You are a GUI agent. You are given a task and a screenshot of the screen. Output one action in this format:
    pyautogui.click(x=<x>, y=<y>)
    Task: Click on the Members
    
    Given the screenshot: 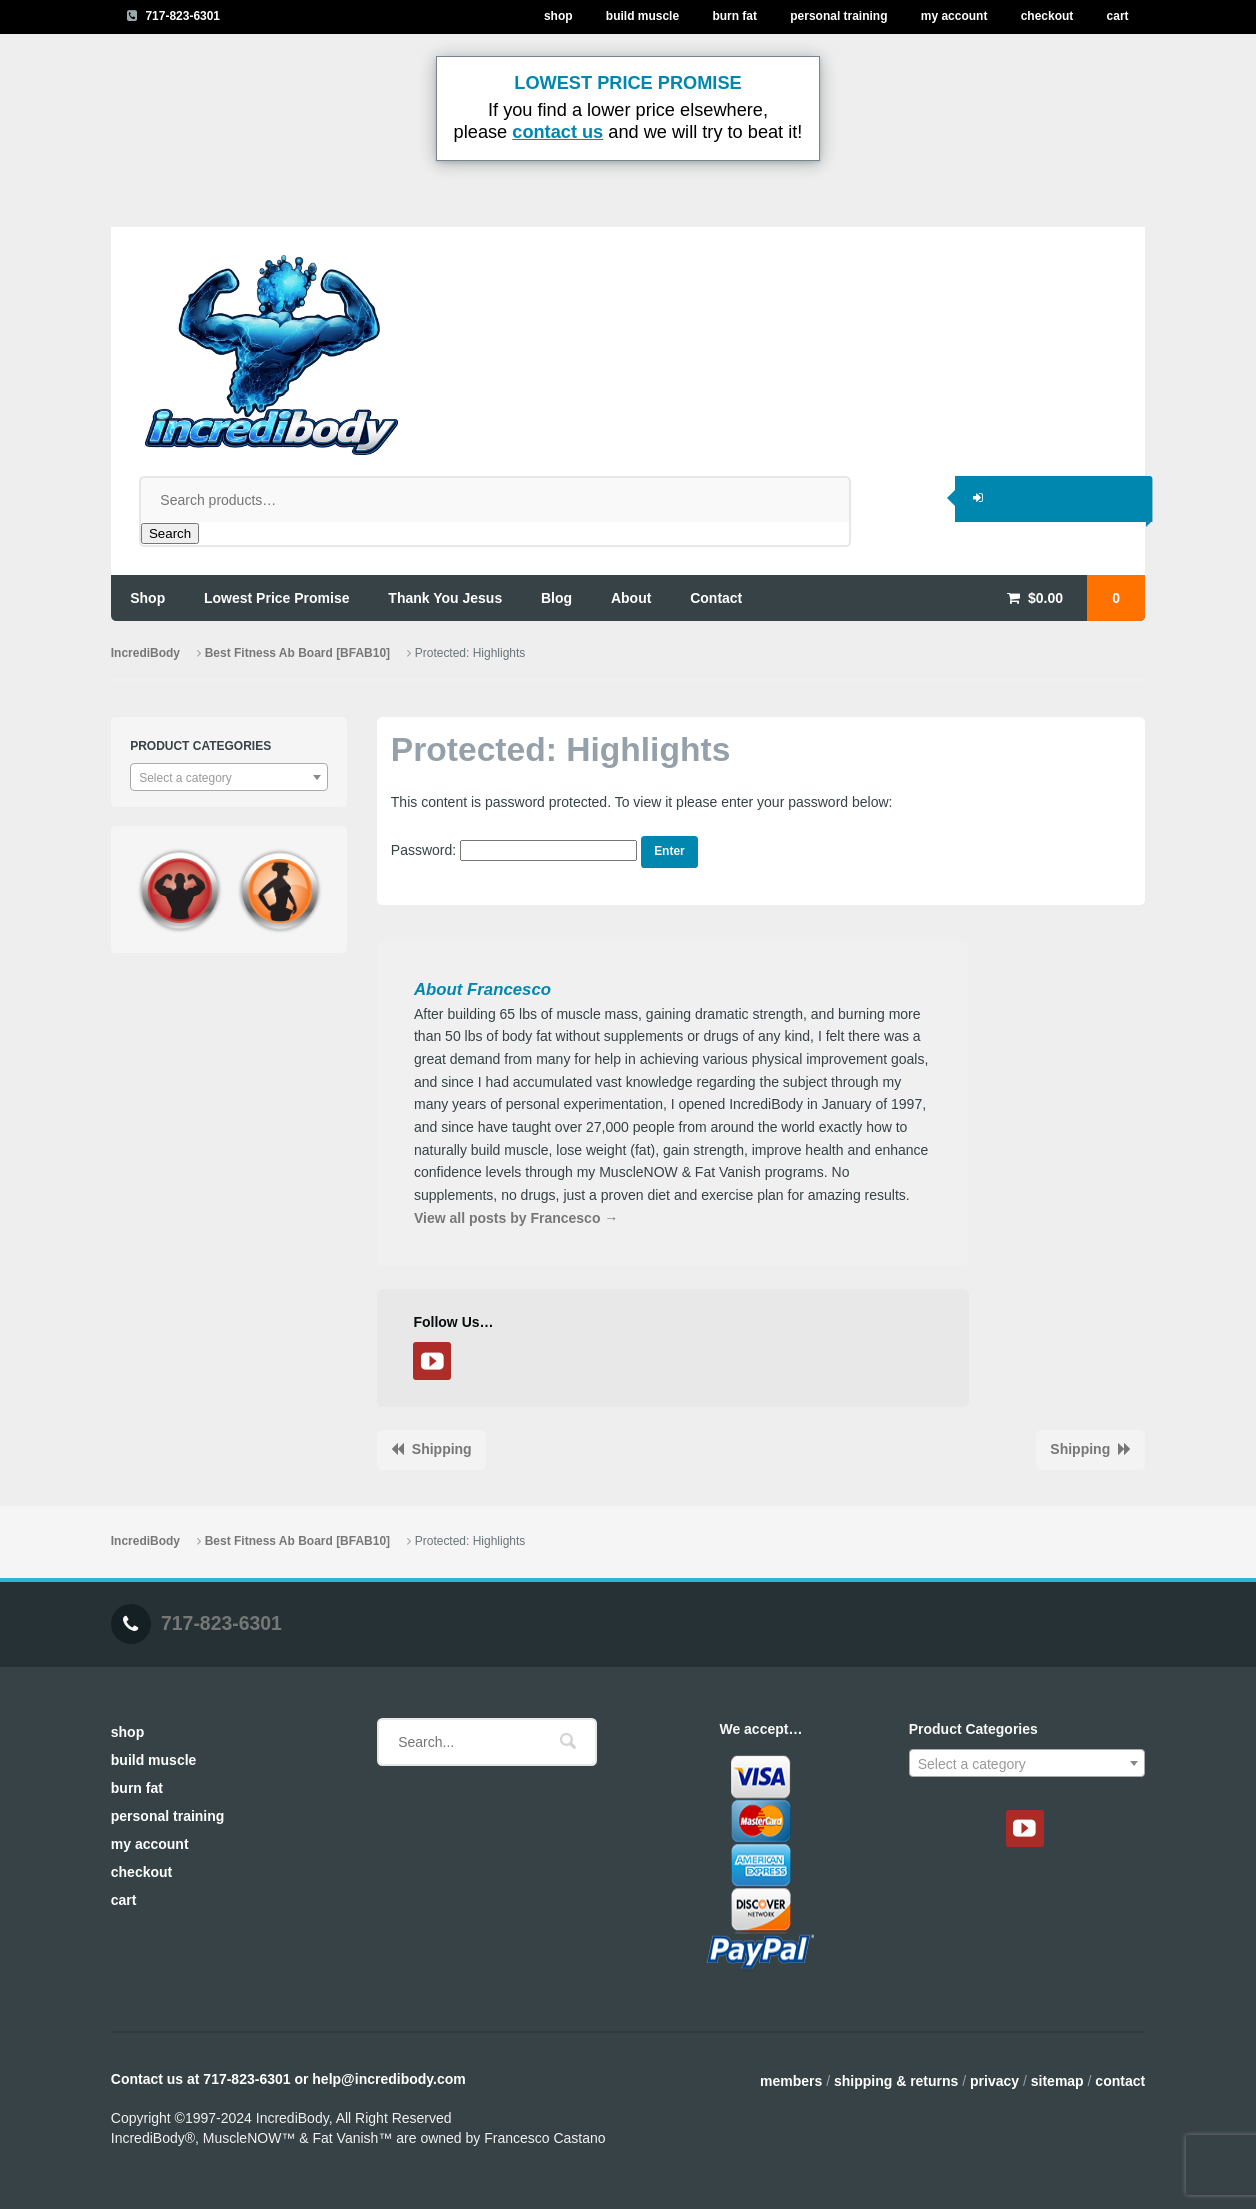 What is the action you would take?
    pyautogui.click(x=791, y=2081)
    